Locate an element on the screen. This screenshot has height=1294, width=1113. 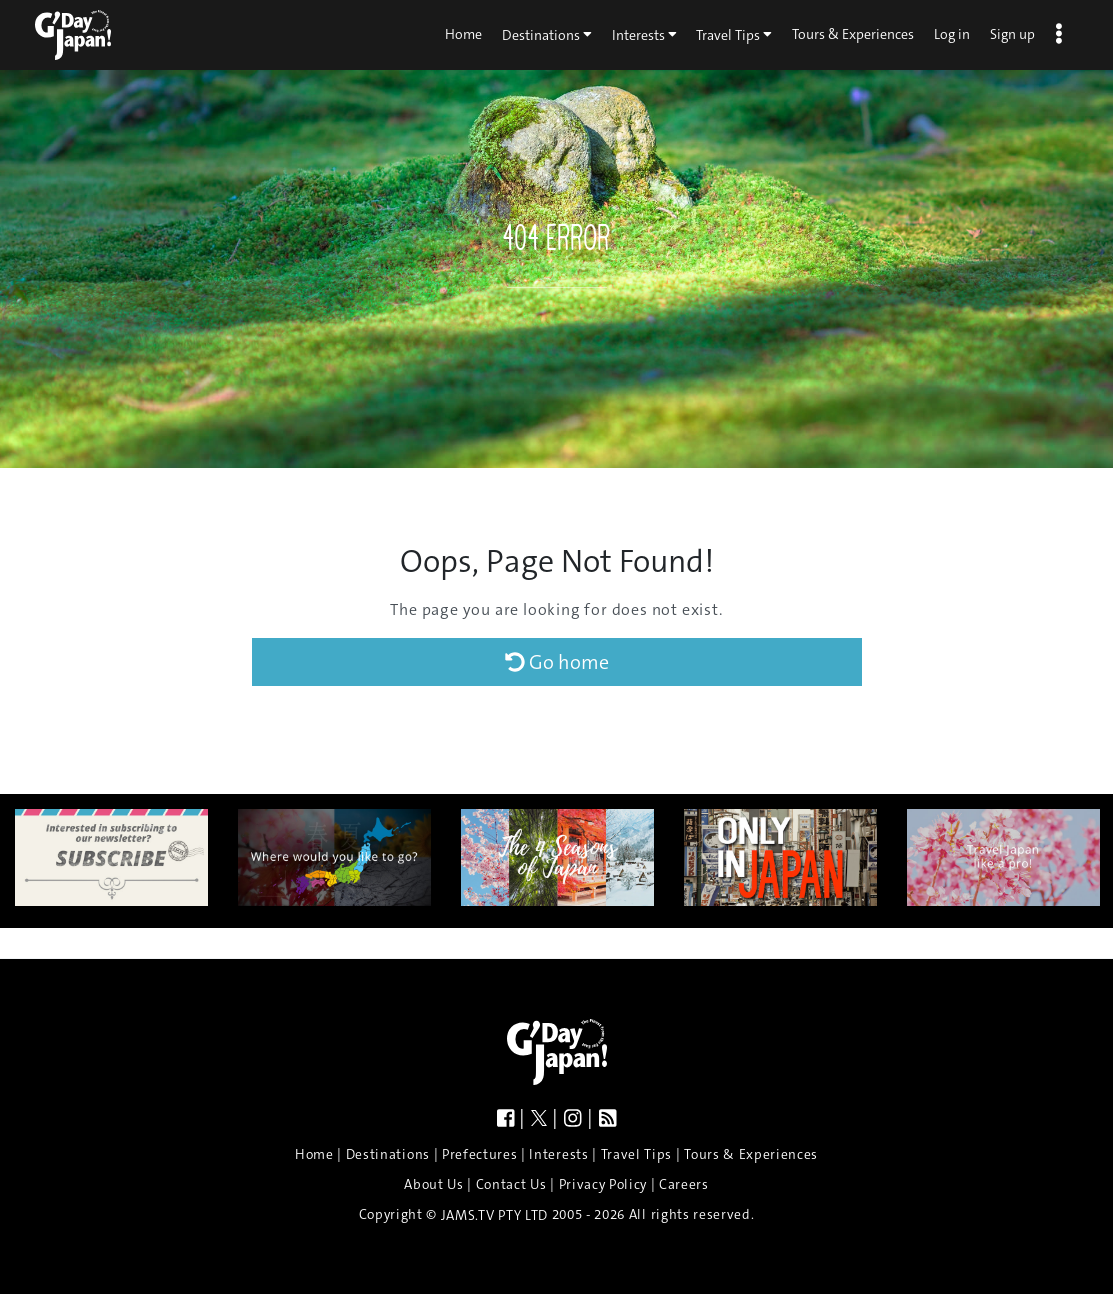
Careers is located at coordinates (684, 1184).